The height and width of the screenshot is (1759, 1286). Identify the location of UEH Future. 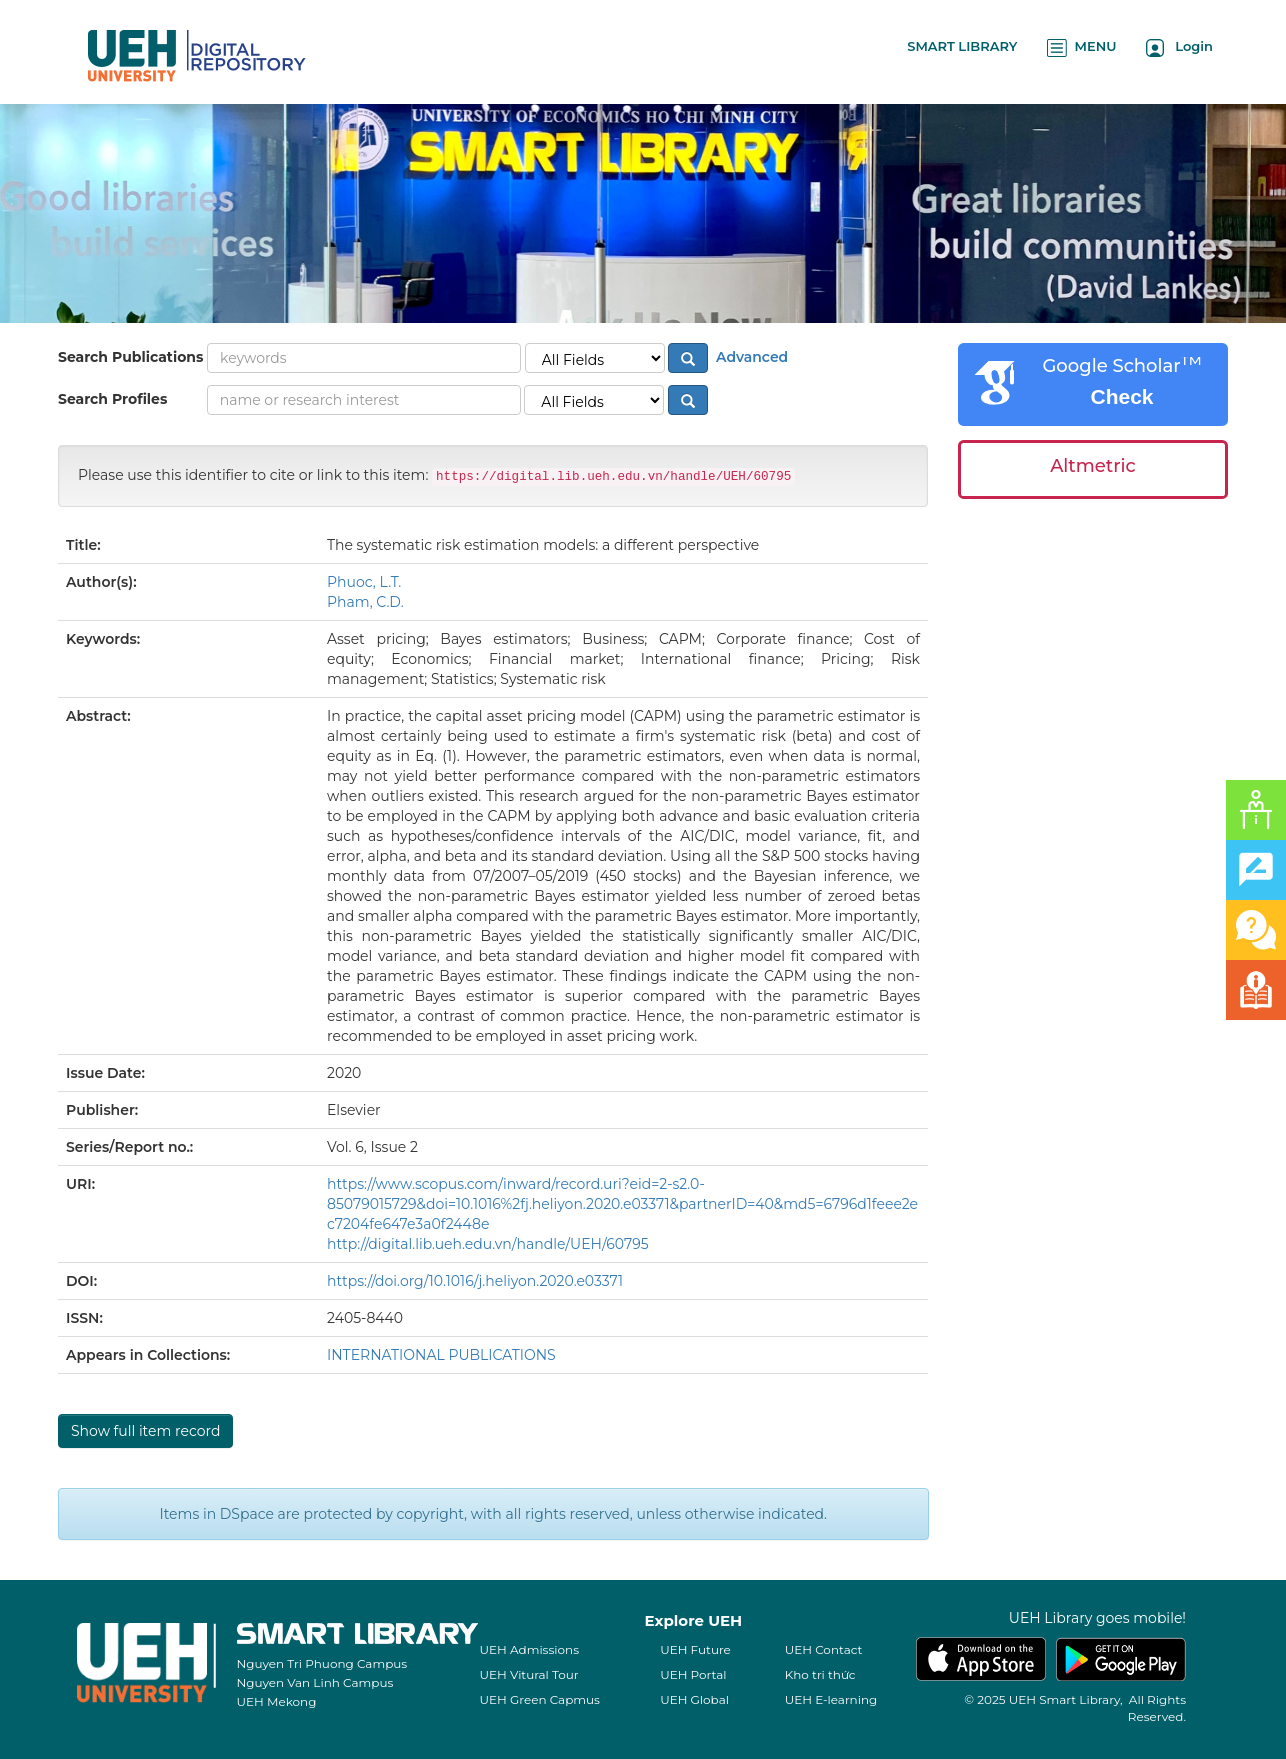
(695, 1649).